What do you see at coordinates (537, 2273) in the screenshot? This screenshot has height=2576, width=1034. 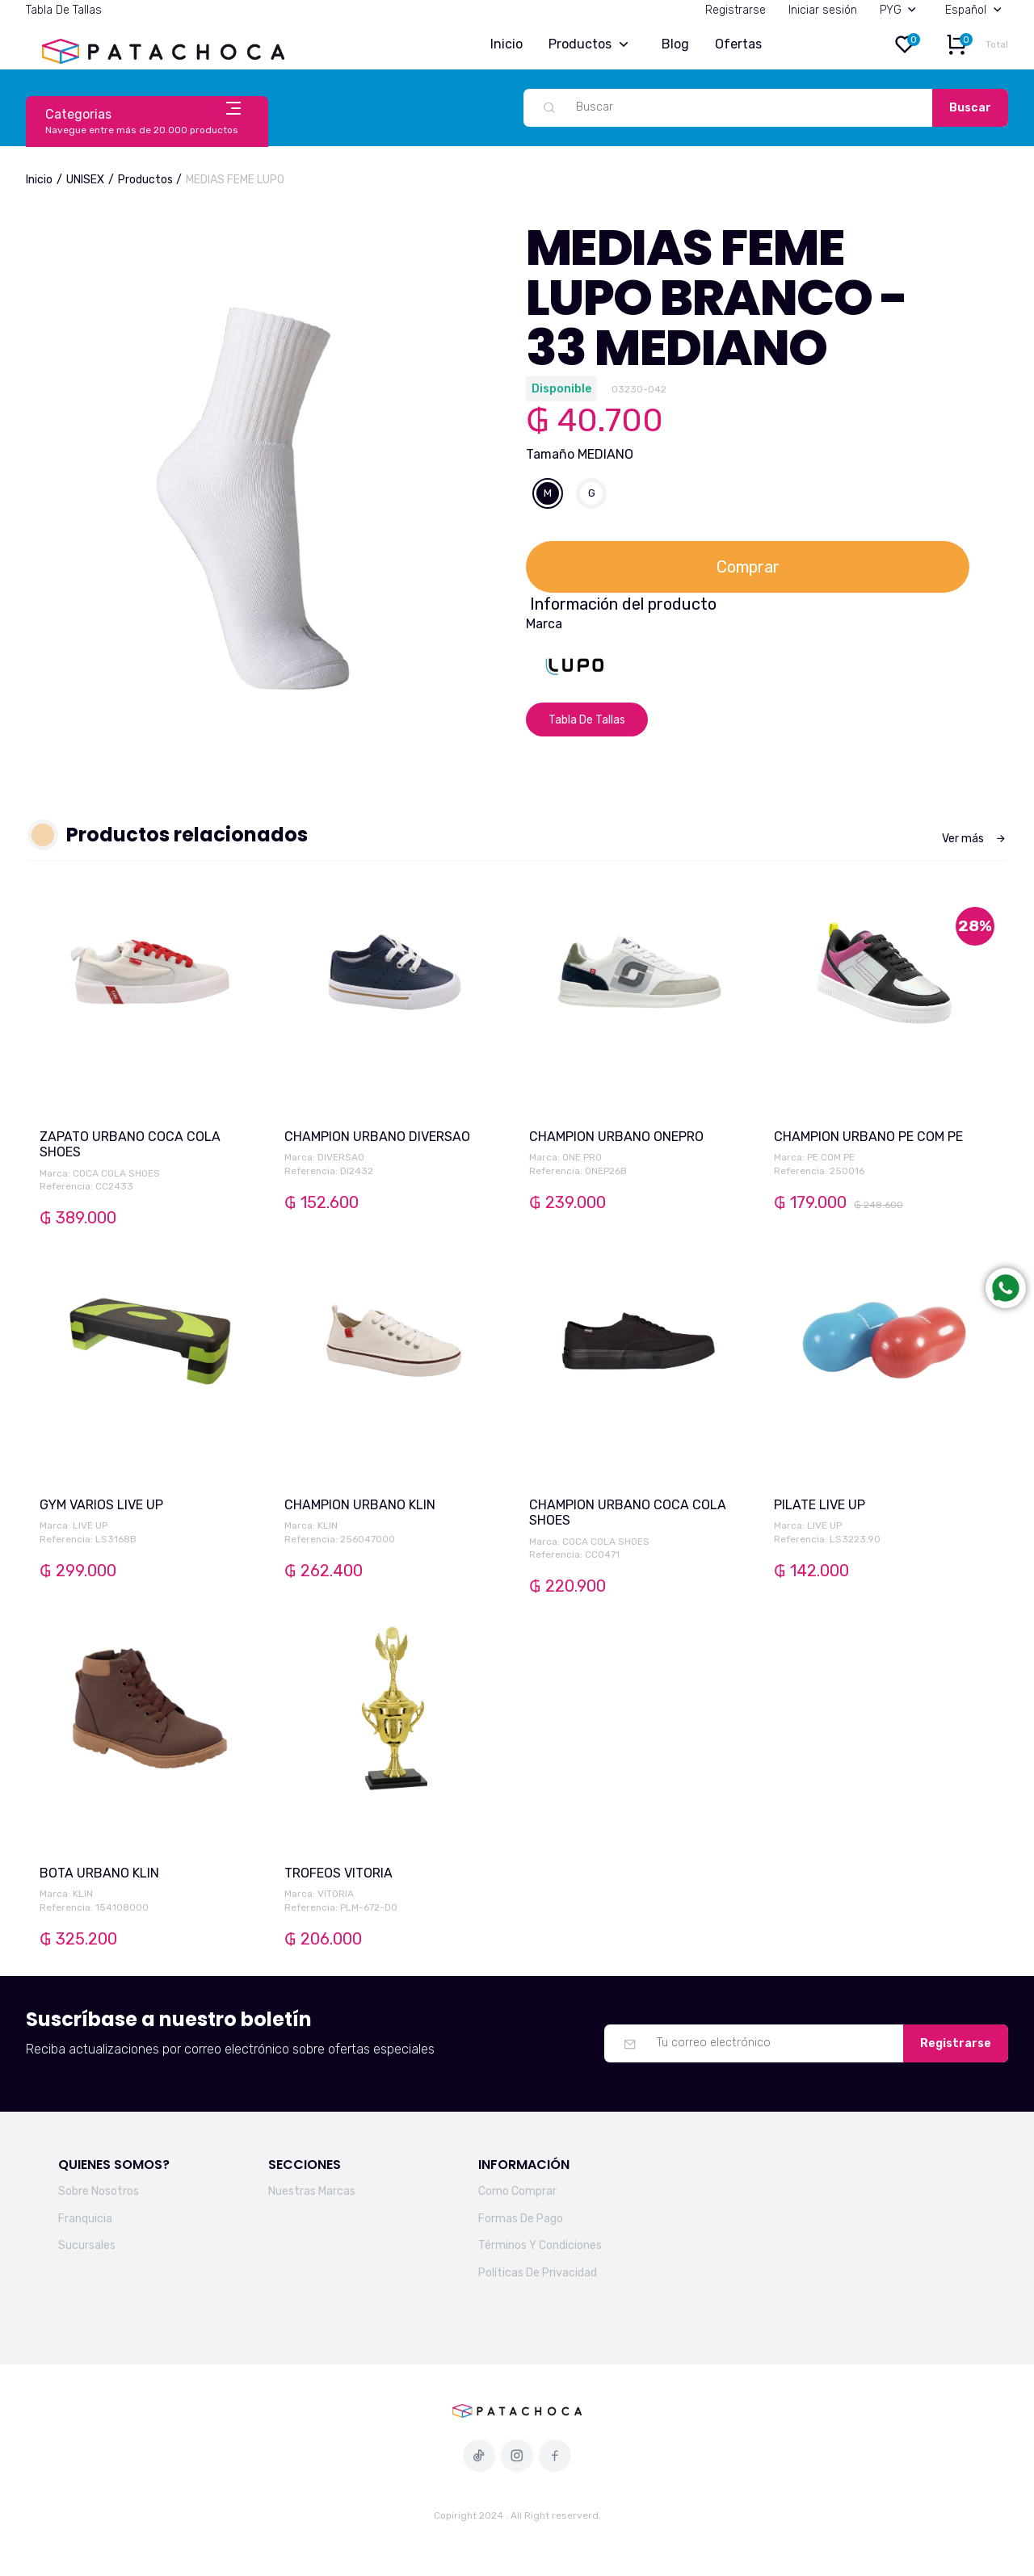 I see `Políticas De Privacidad` at bounding box center [537, 2273].